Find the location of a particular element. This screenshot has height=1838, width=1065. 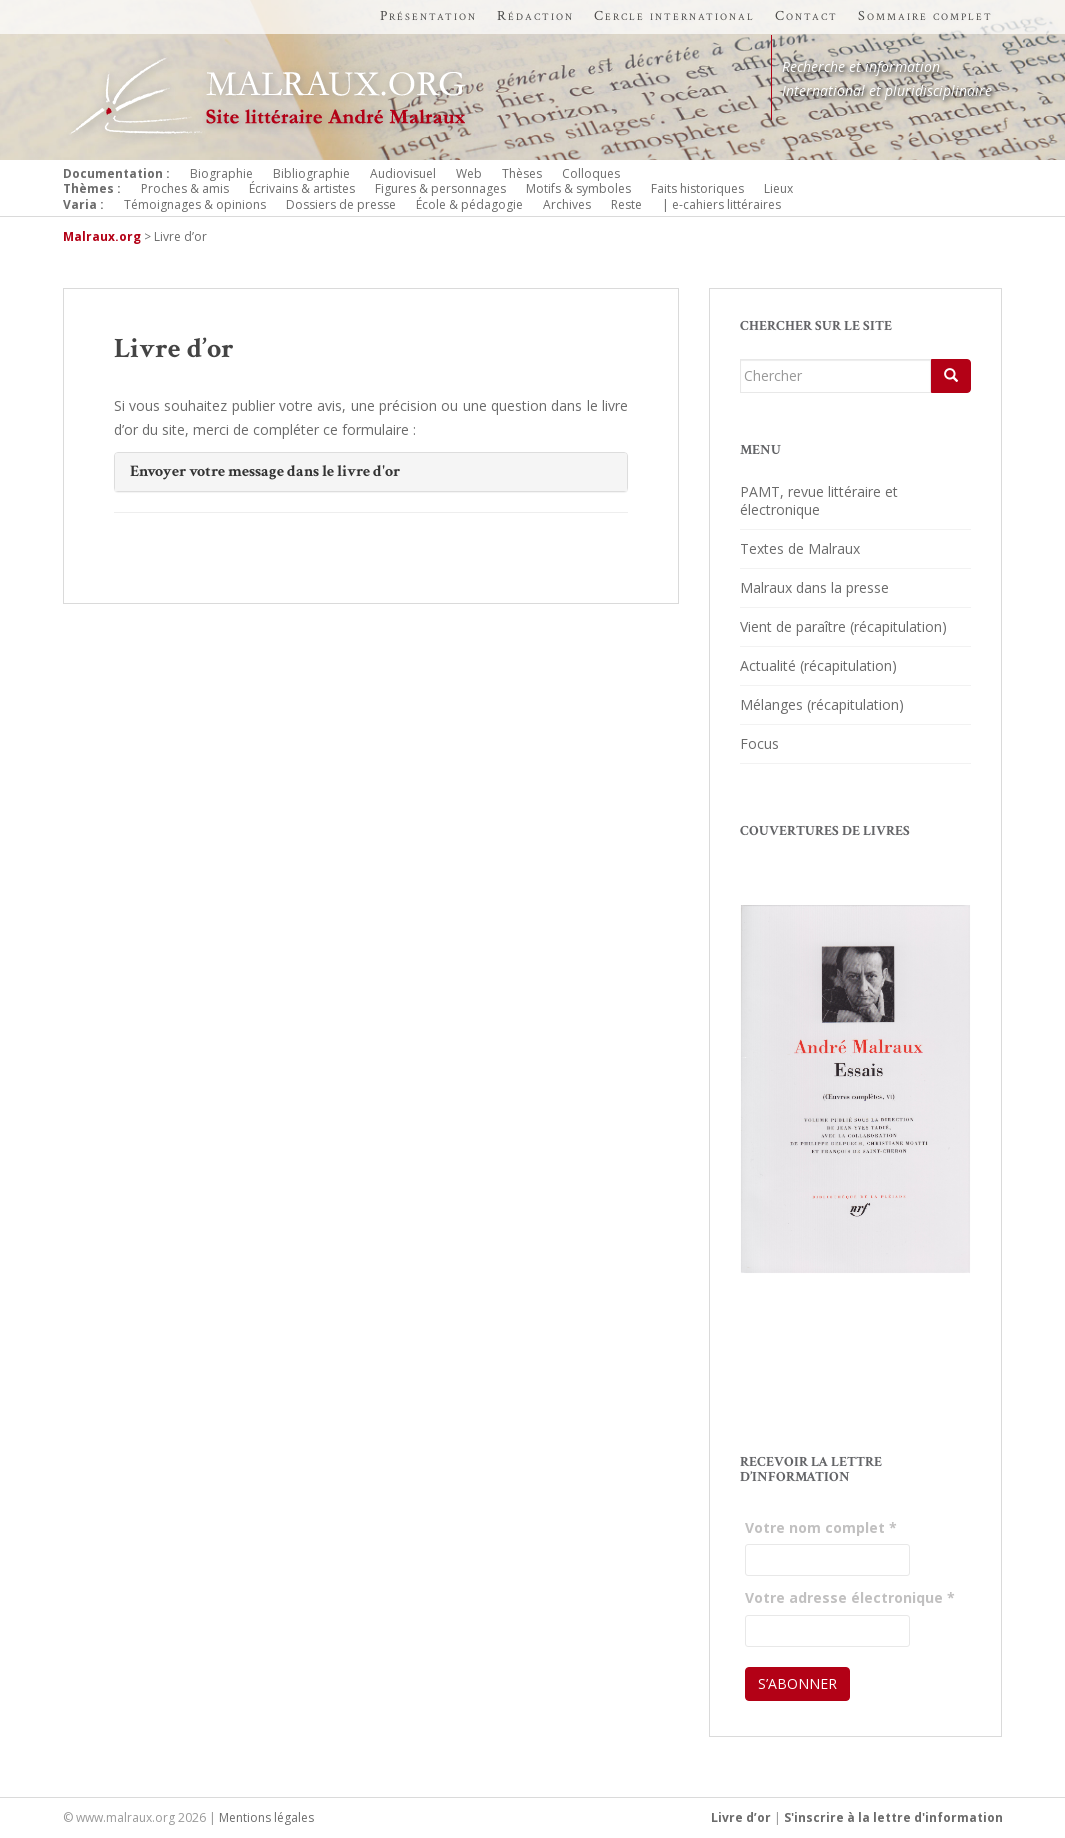

Colloques is located at coordinates (591, 173).